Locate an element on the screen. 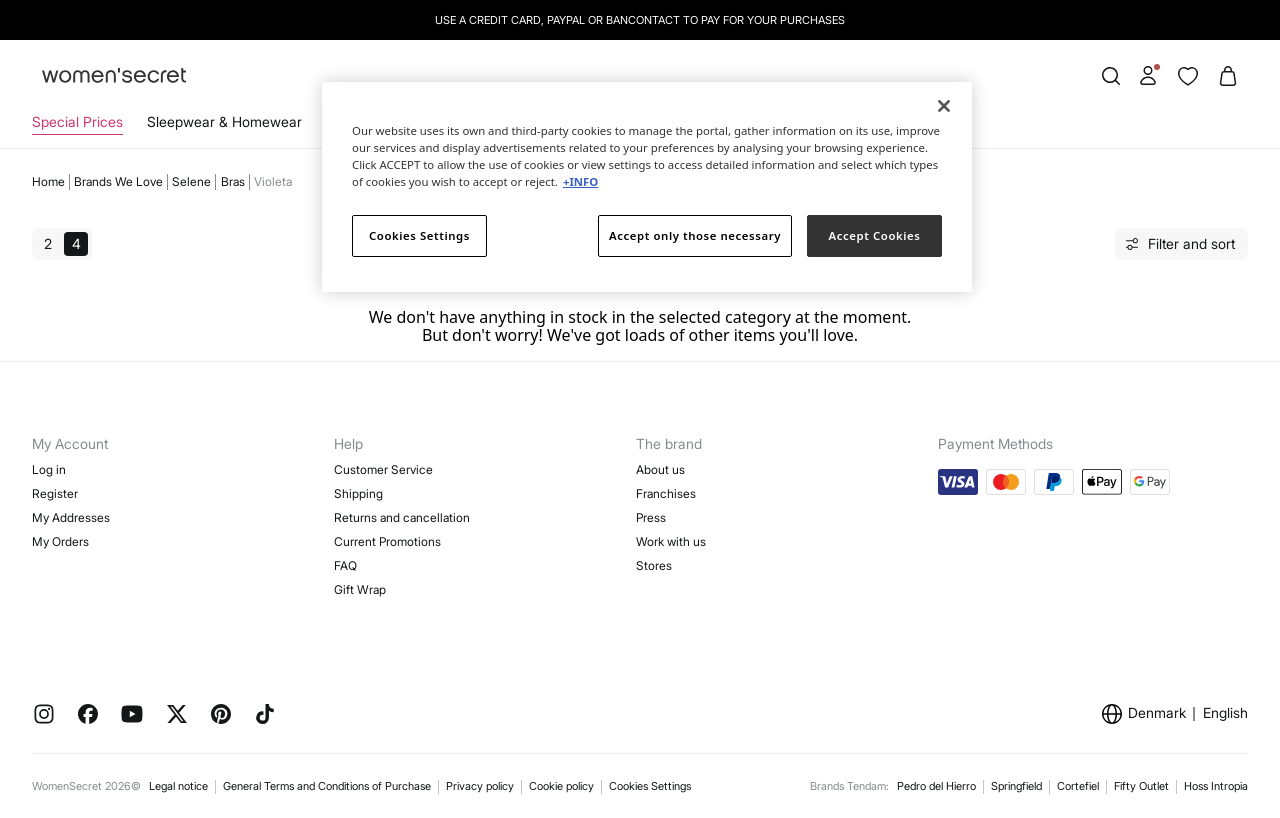 The width and height of the screenshot is (1280, 818). Bras is located at coordinates (233, 181).